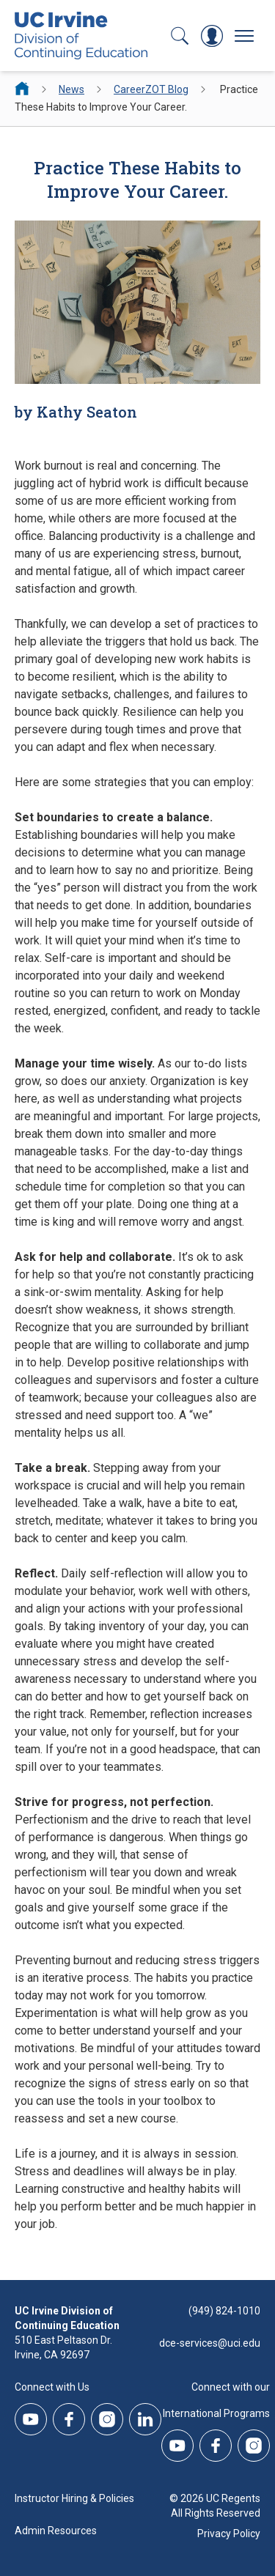  I want to click on CareerZOT Blog, so click(151, 89).